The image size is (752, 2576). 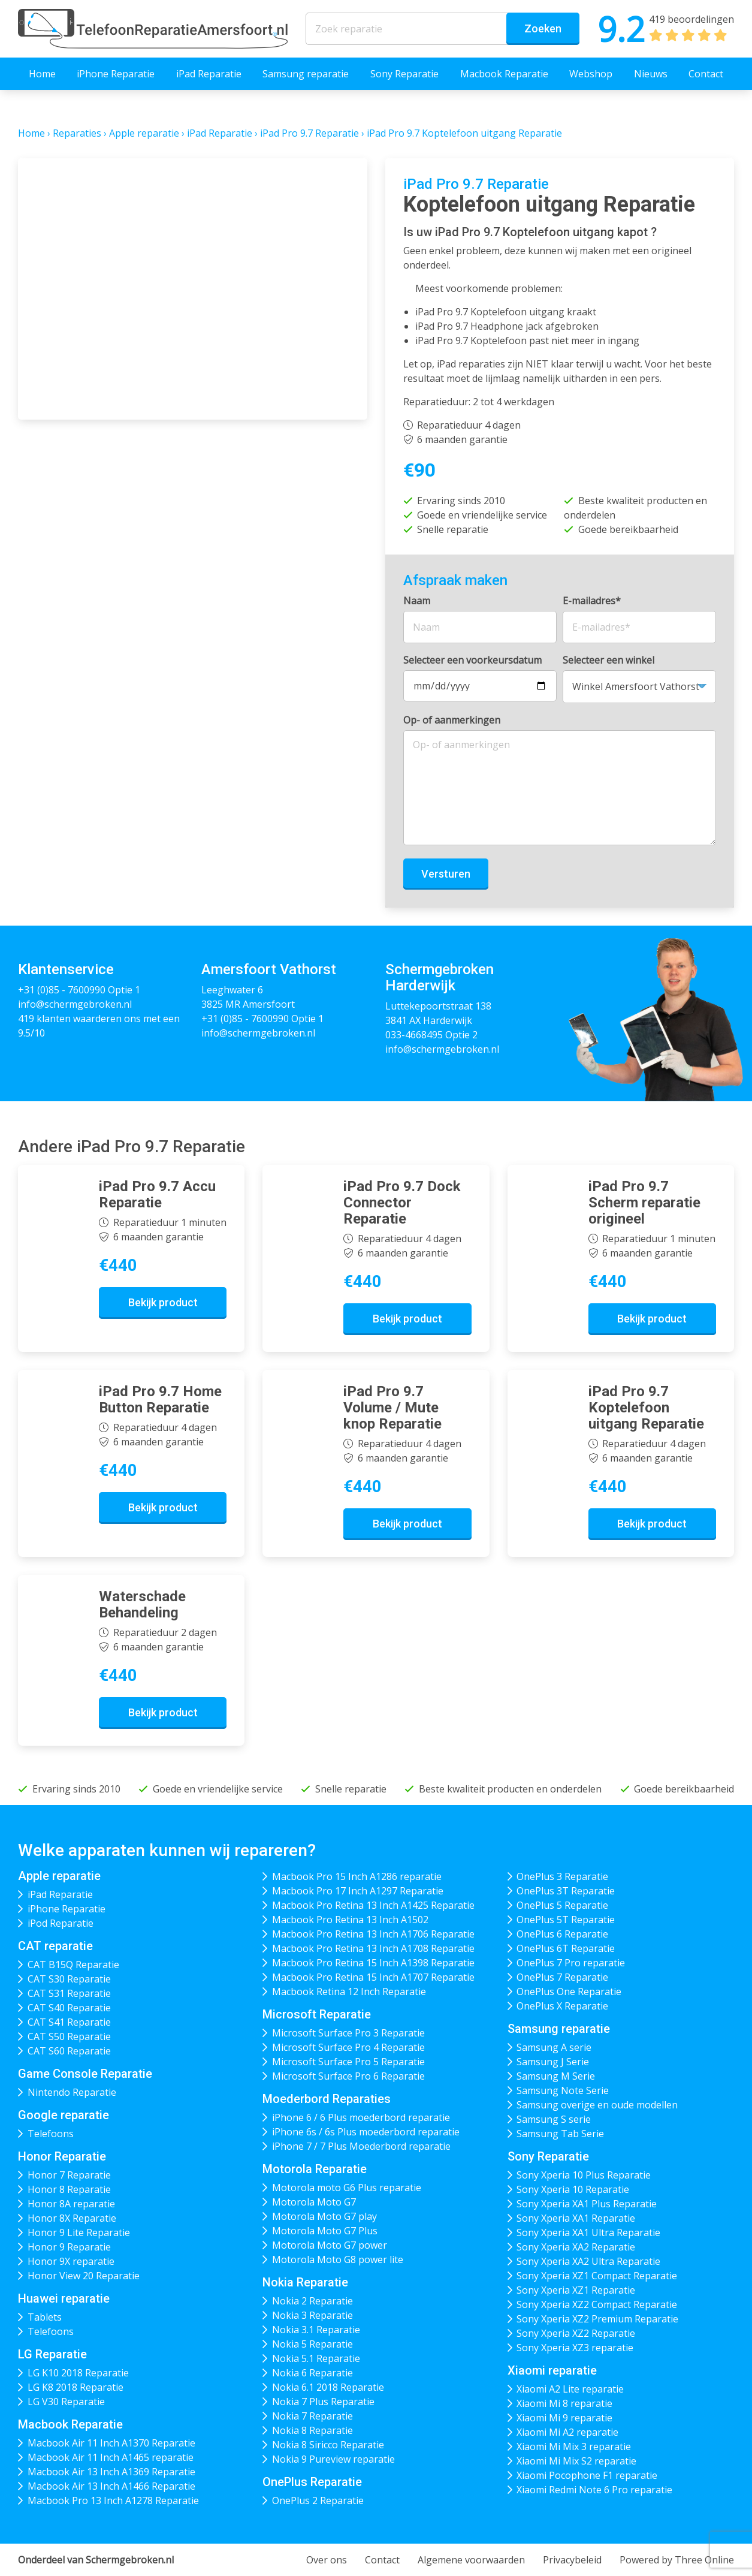 I want to click on iPhone Reparatie, so click(x=116, y=73).